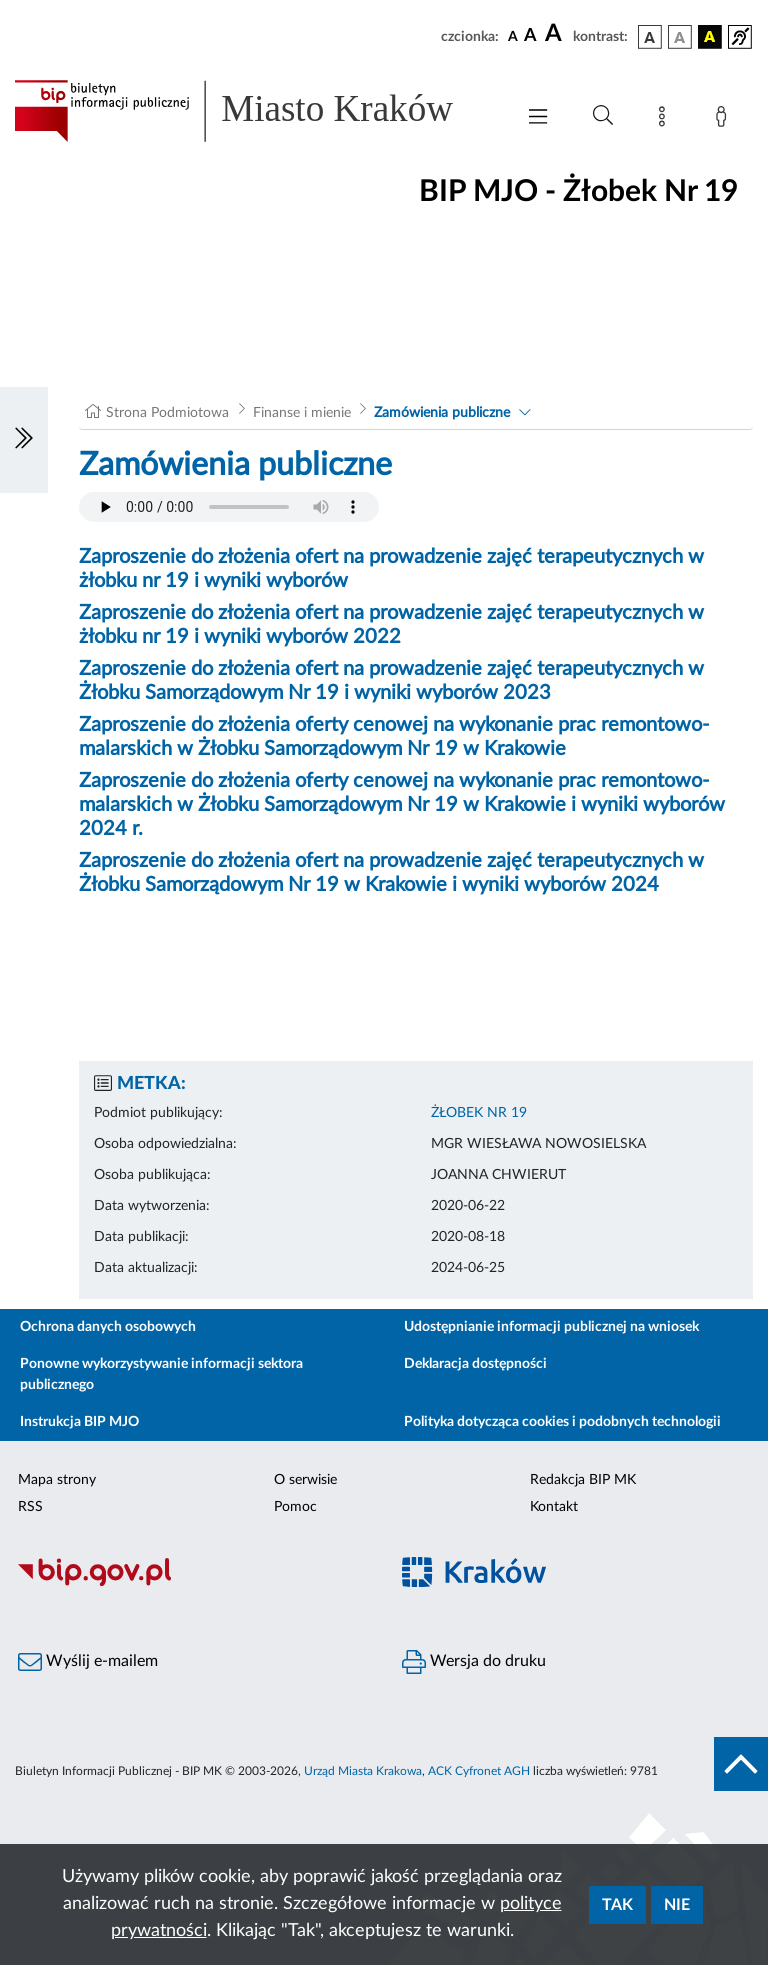 The width and height of the screenshot is (768, 1965). I want to click on ŻŁOBEK NR 19, so click(479, 1113).